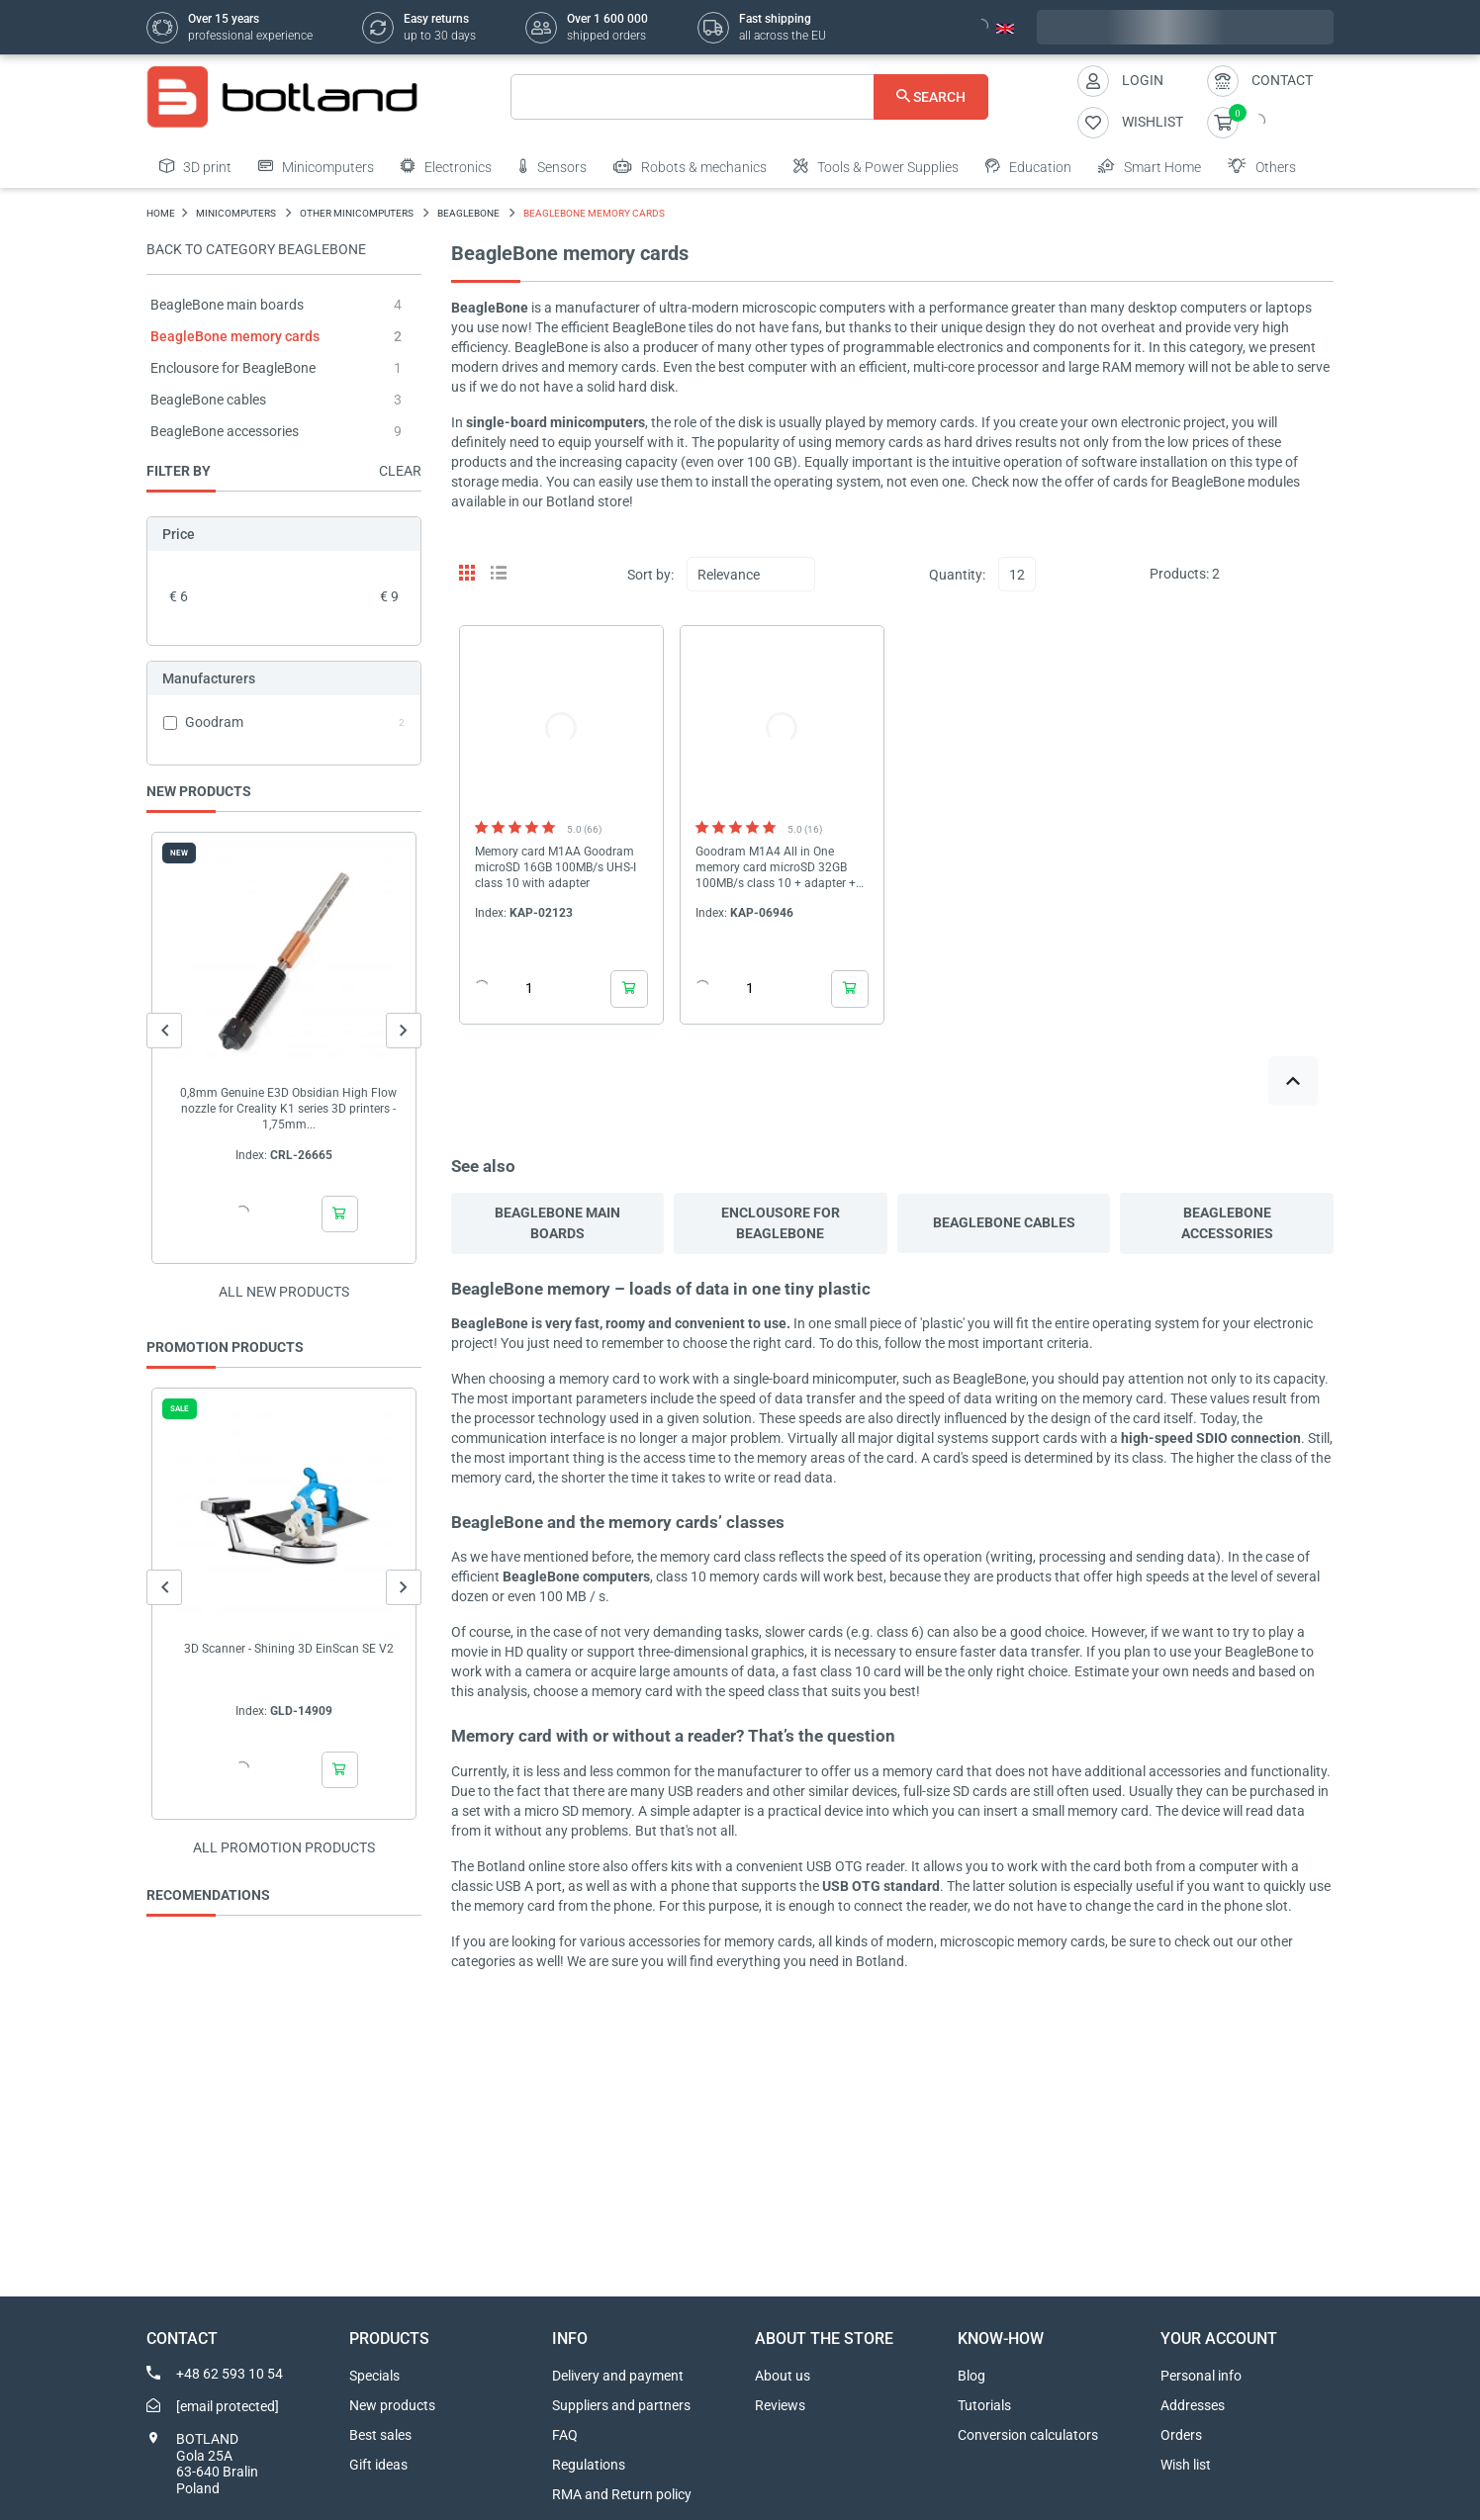 The width and height of the screenshot is (1480, 2520). I want to click on Electronics, so click(446, 166).